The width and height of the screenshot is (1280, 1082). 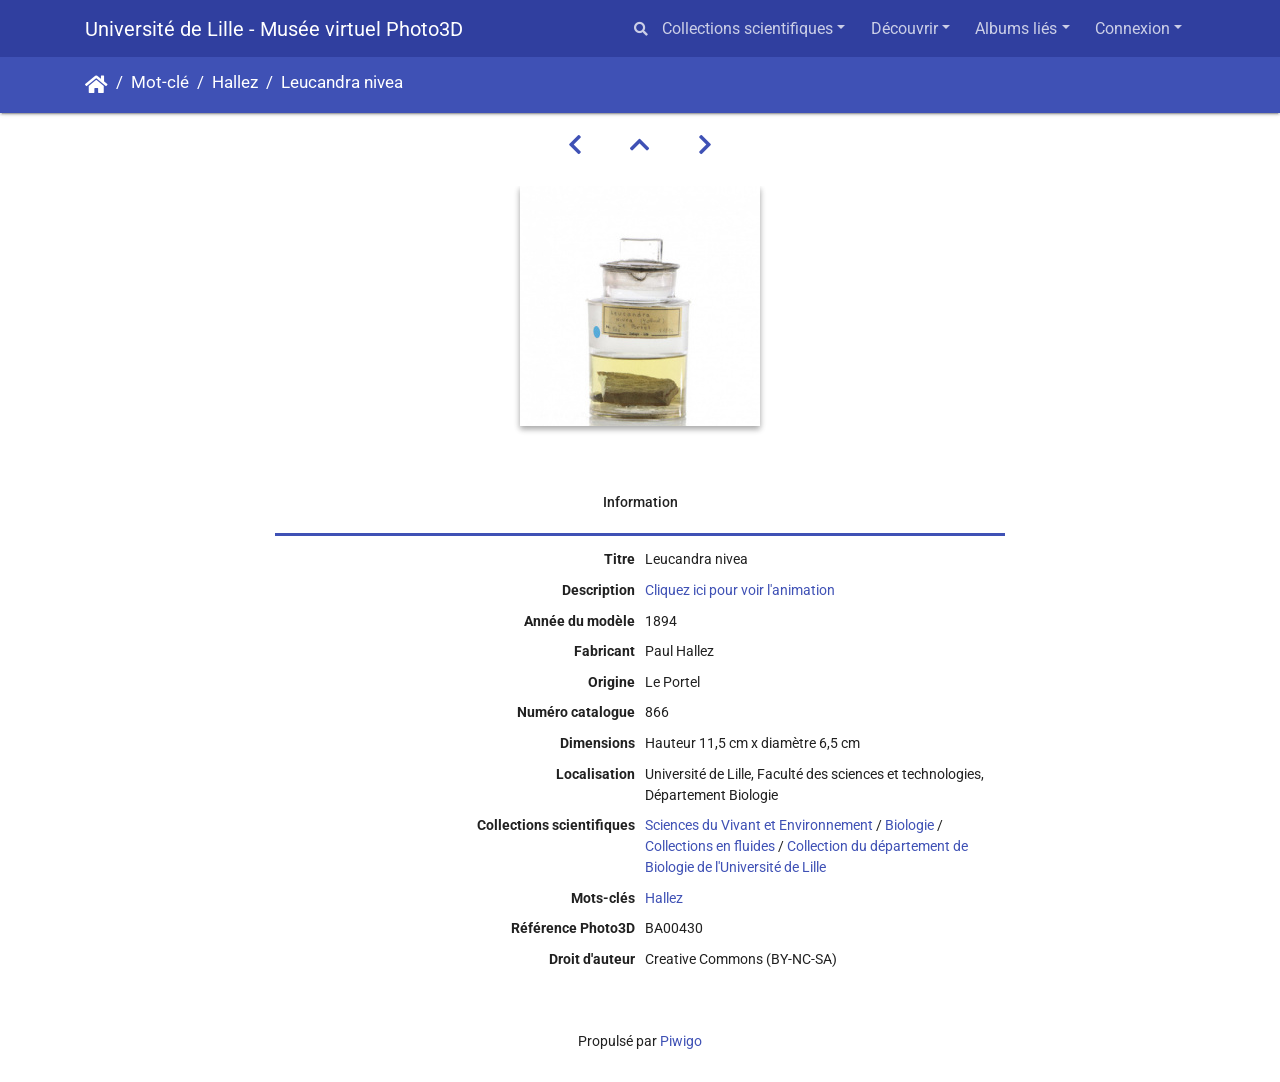 I want to click on Cliquez ici pour voir l'animation, so click(x=740, y=590).